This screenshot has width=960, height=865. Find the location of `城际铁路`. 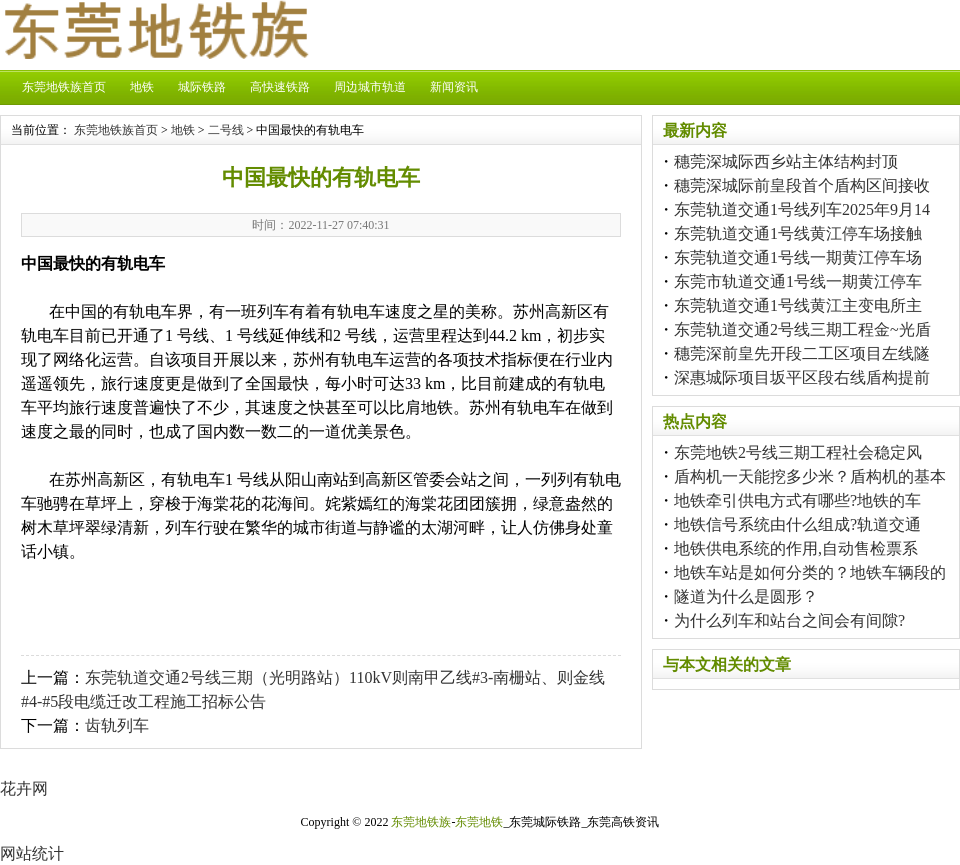

城际铁路 is located at coordinates (202, 87).